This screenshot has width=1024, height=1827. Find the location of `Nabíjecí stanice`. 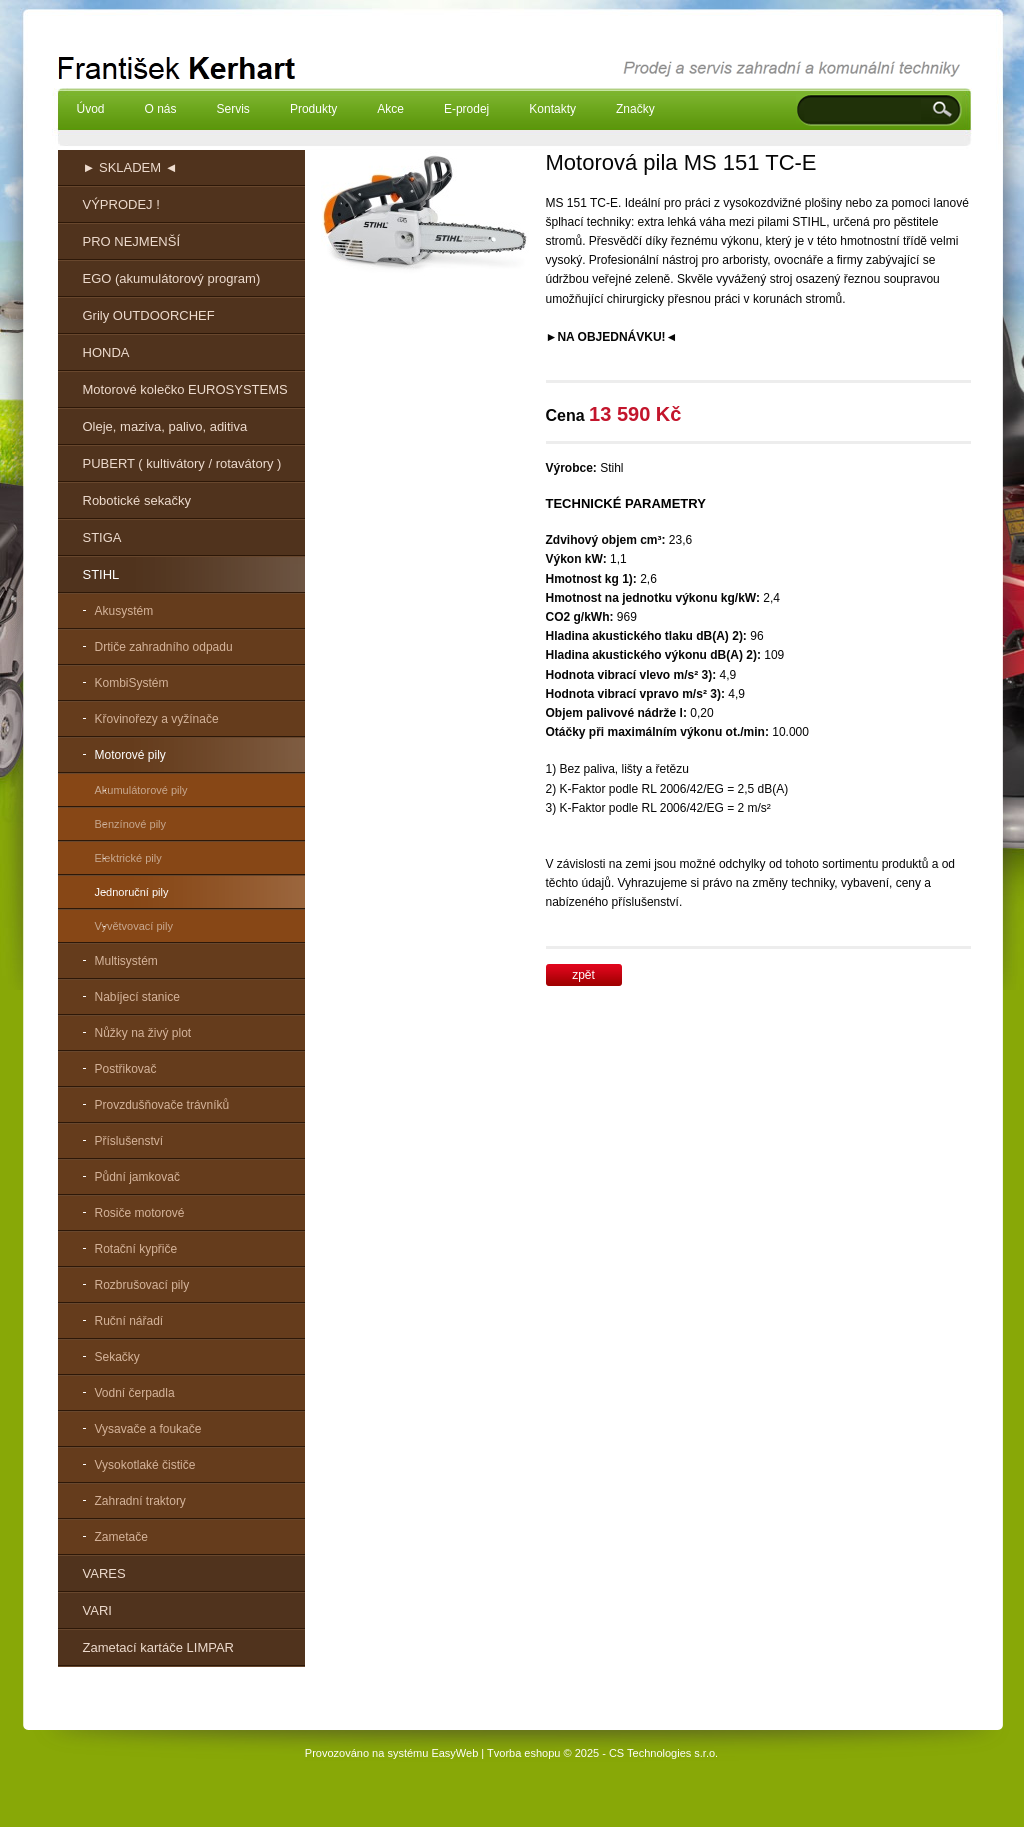

Nabíjecí stanice is located at coordinates (137, 997).